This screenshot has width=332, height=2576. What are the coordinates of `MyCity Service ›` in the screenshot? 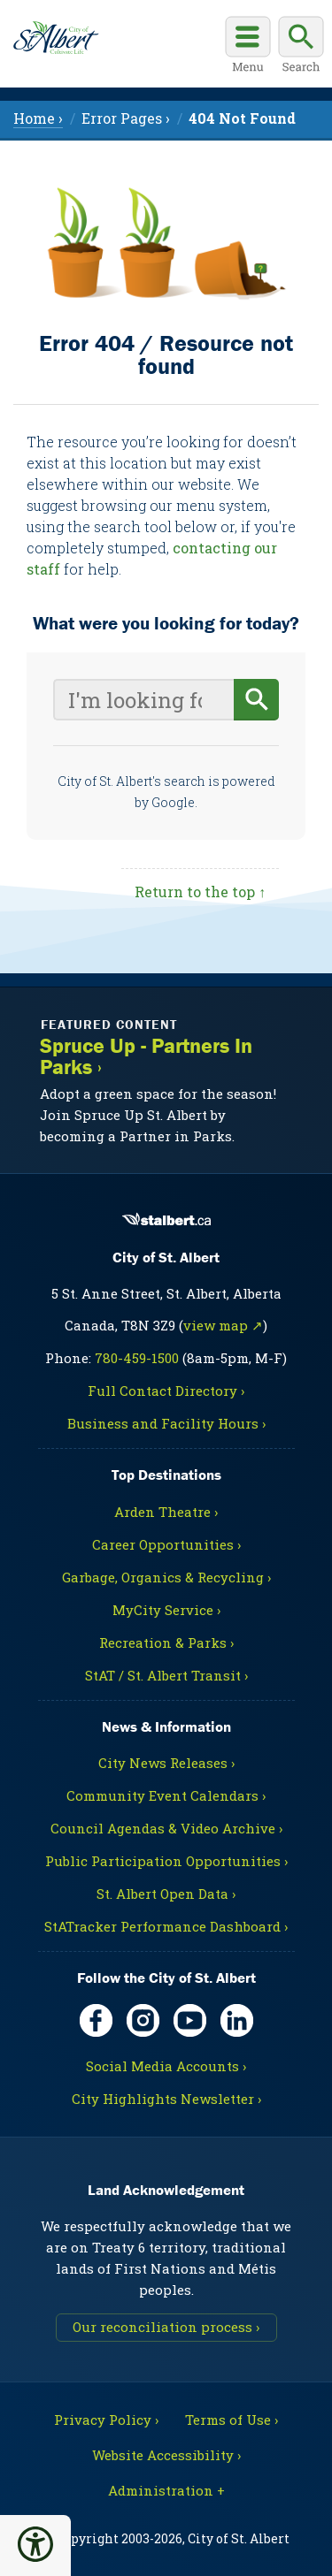 It's located at (166, 1610).